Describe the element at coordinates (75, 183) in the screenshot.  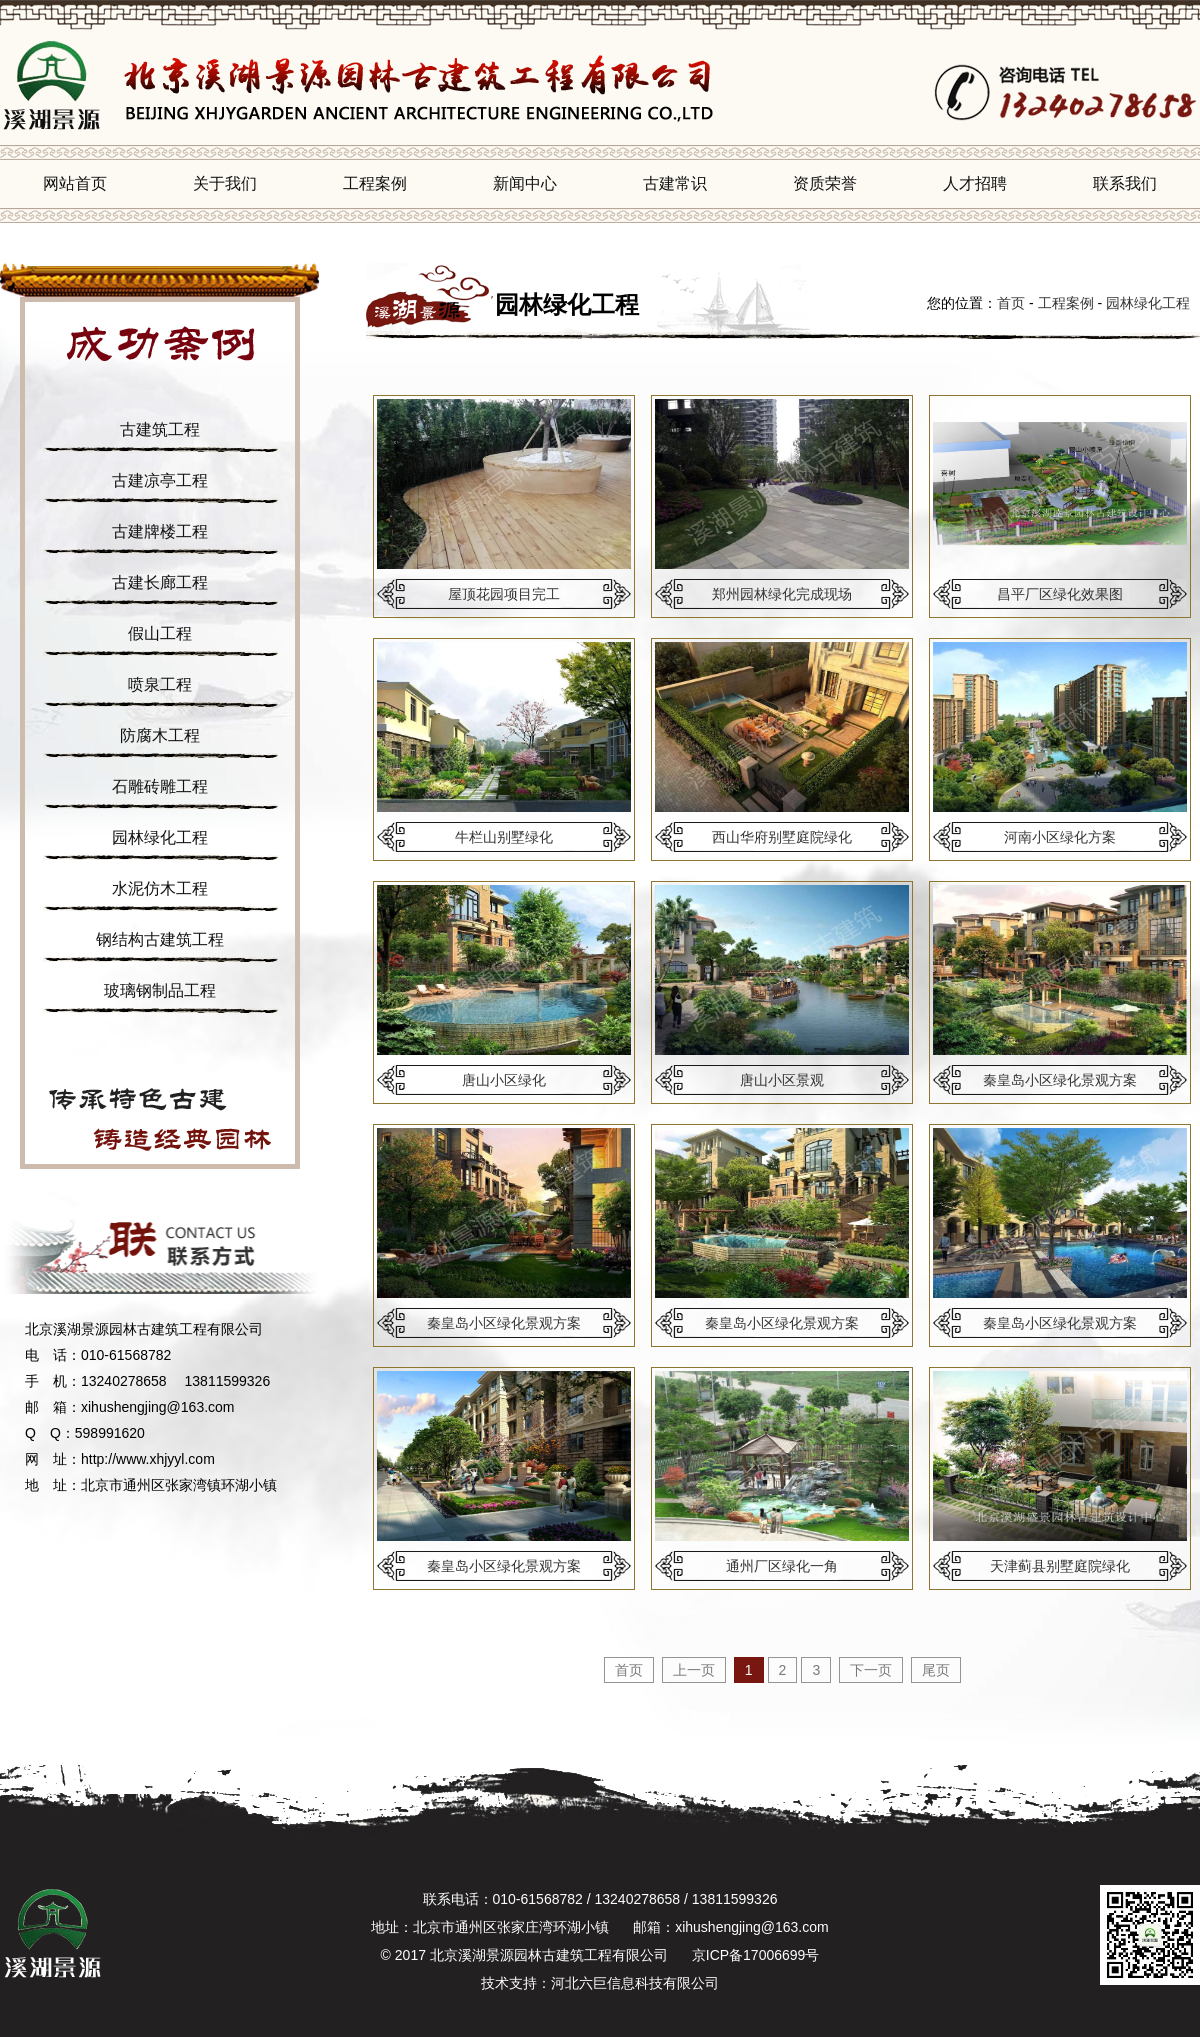
I see `网站首页` at that location.